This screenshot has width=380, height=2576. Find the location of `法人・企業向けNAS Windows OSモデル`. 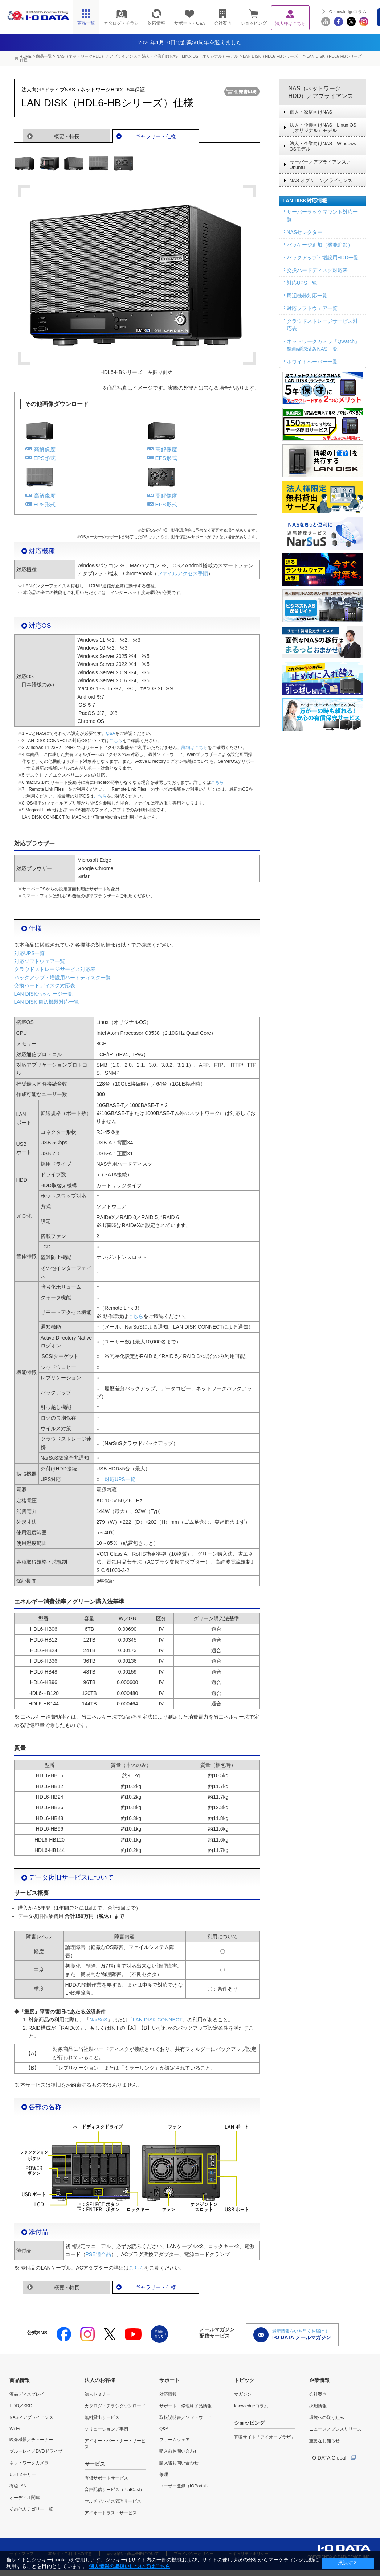

法人・企業向けNAS Windows OSモデル is located at coordinates (323, 146).